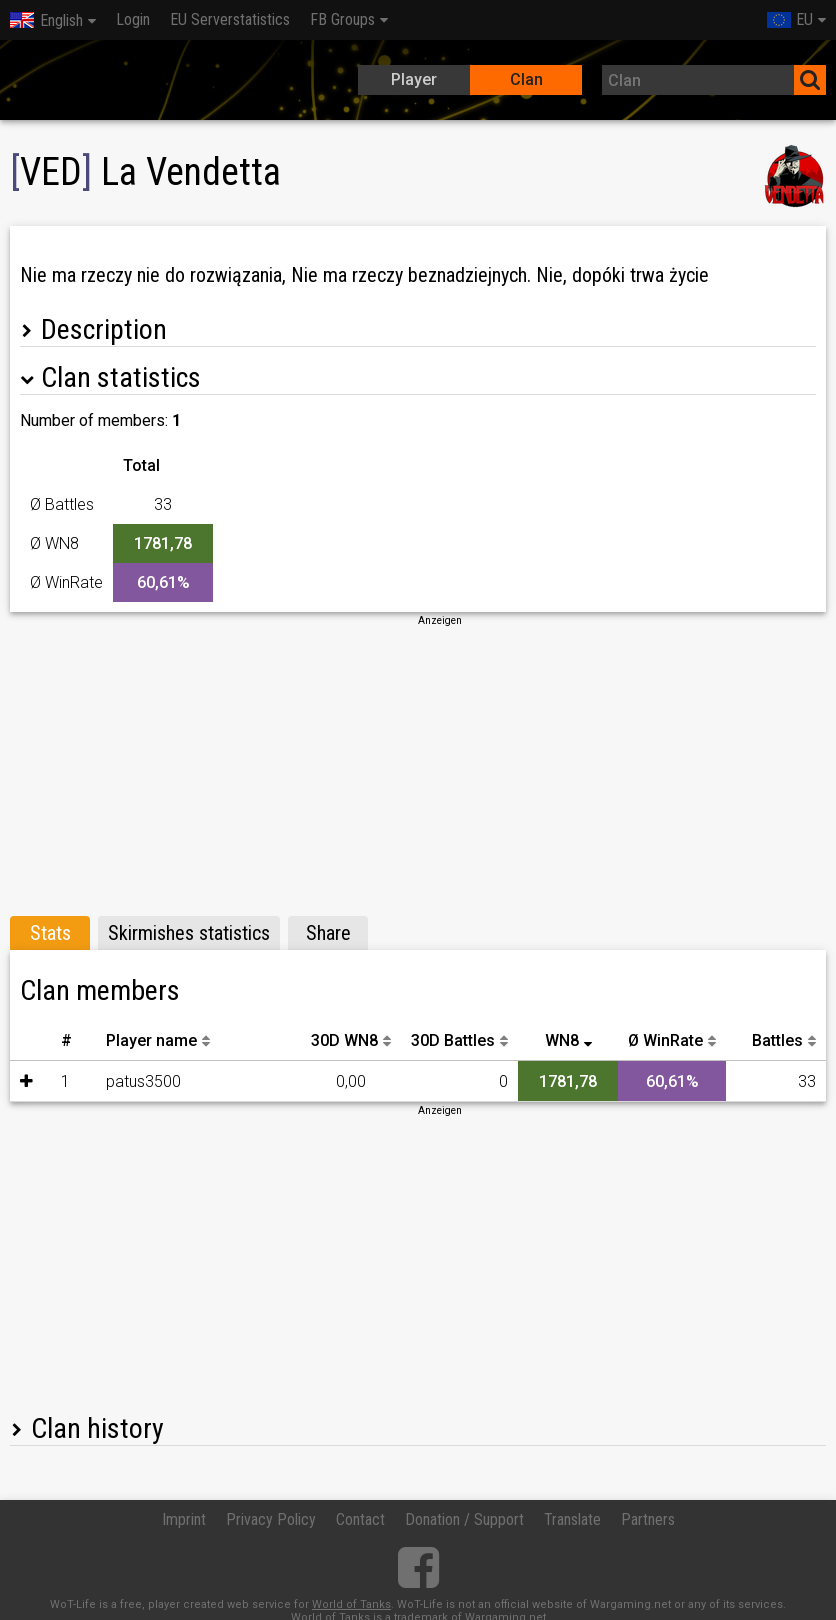 The image size is (836, 1620). Describe the element at coordinates (665, 1040) in the screenshot. I see `Ø WinRate [Ø WinRate: activate to sort column descending]` at that location.